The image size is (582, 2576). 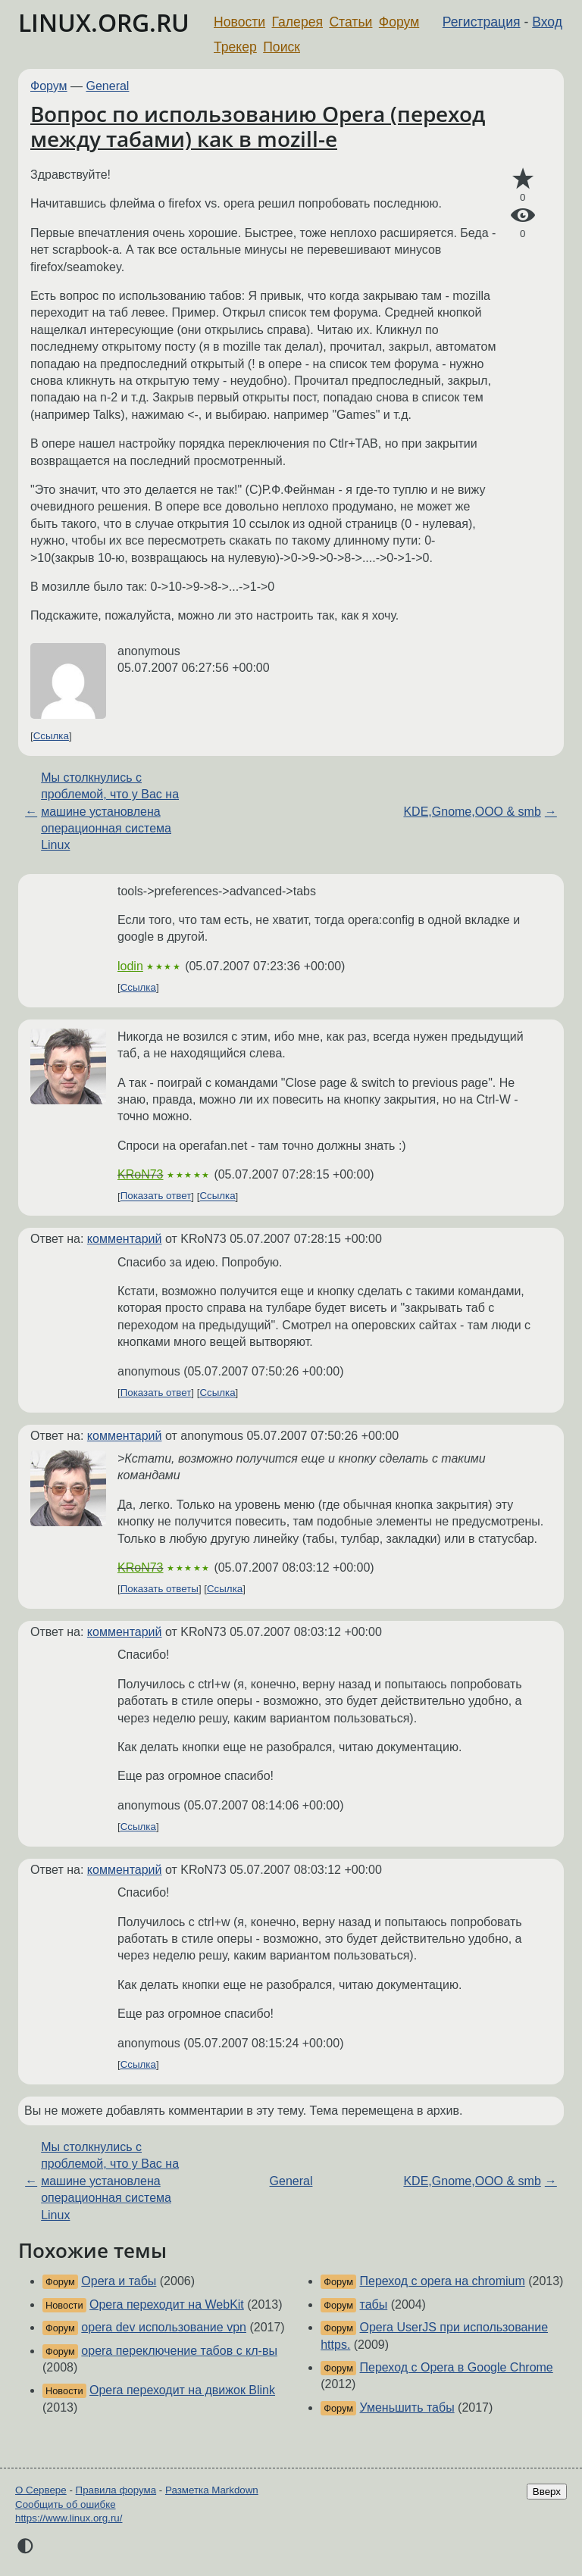 I want to click on Показать ответы, so click(x=159, y=1588).